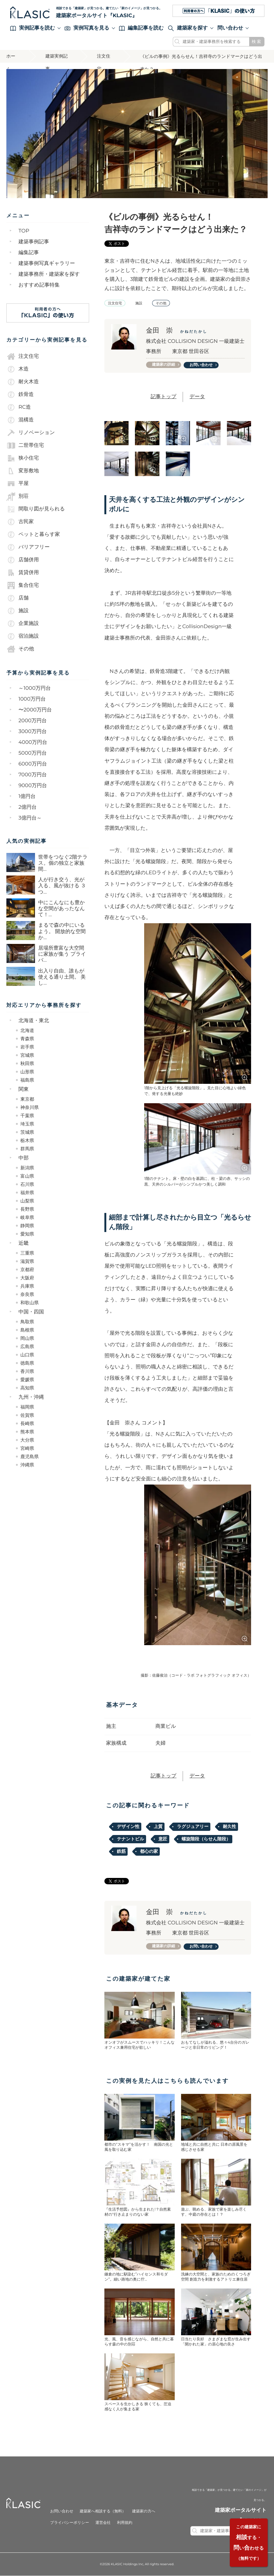  Describe the element at coordinates (32, 786) in the screenshot. I see `9000万円台` at that location.